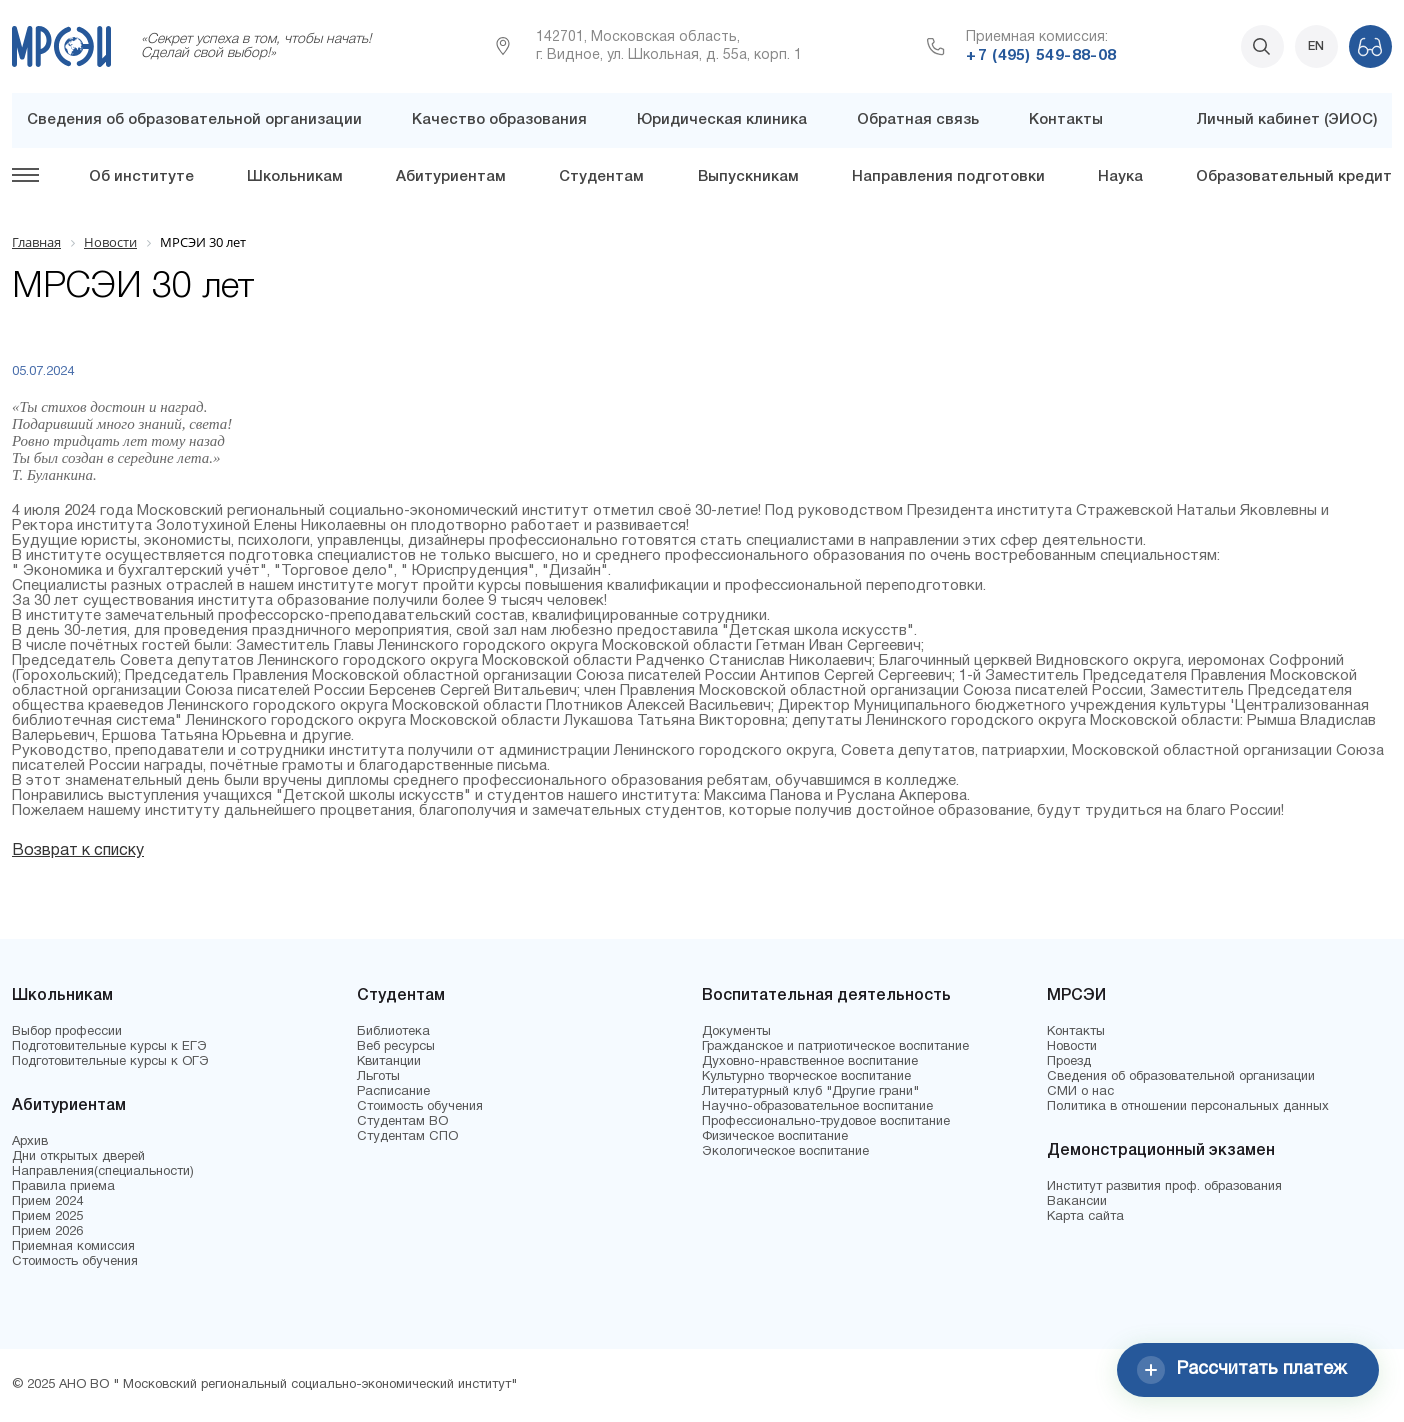 The image size is (1404, 1422). I want to click on Духовно-нравственное воспитание, so click(810, 1062).